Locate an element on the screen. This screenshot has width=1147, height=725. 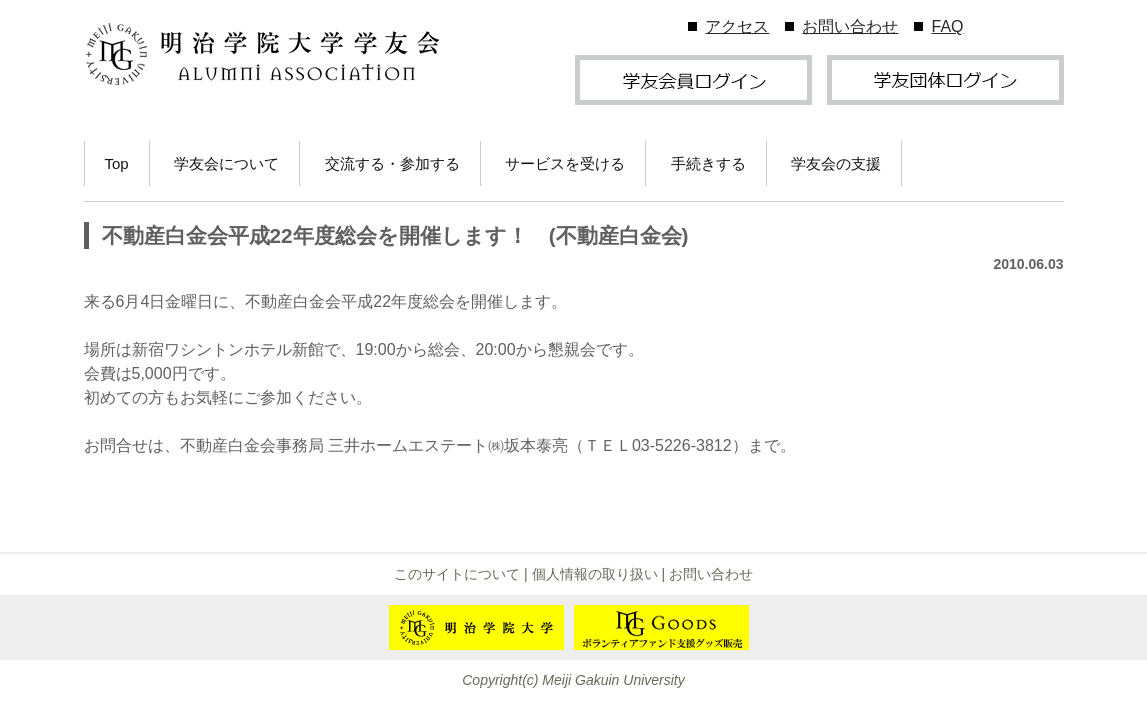
アクセス is located at coordinates (737, 26).